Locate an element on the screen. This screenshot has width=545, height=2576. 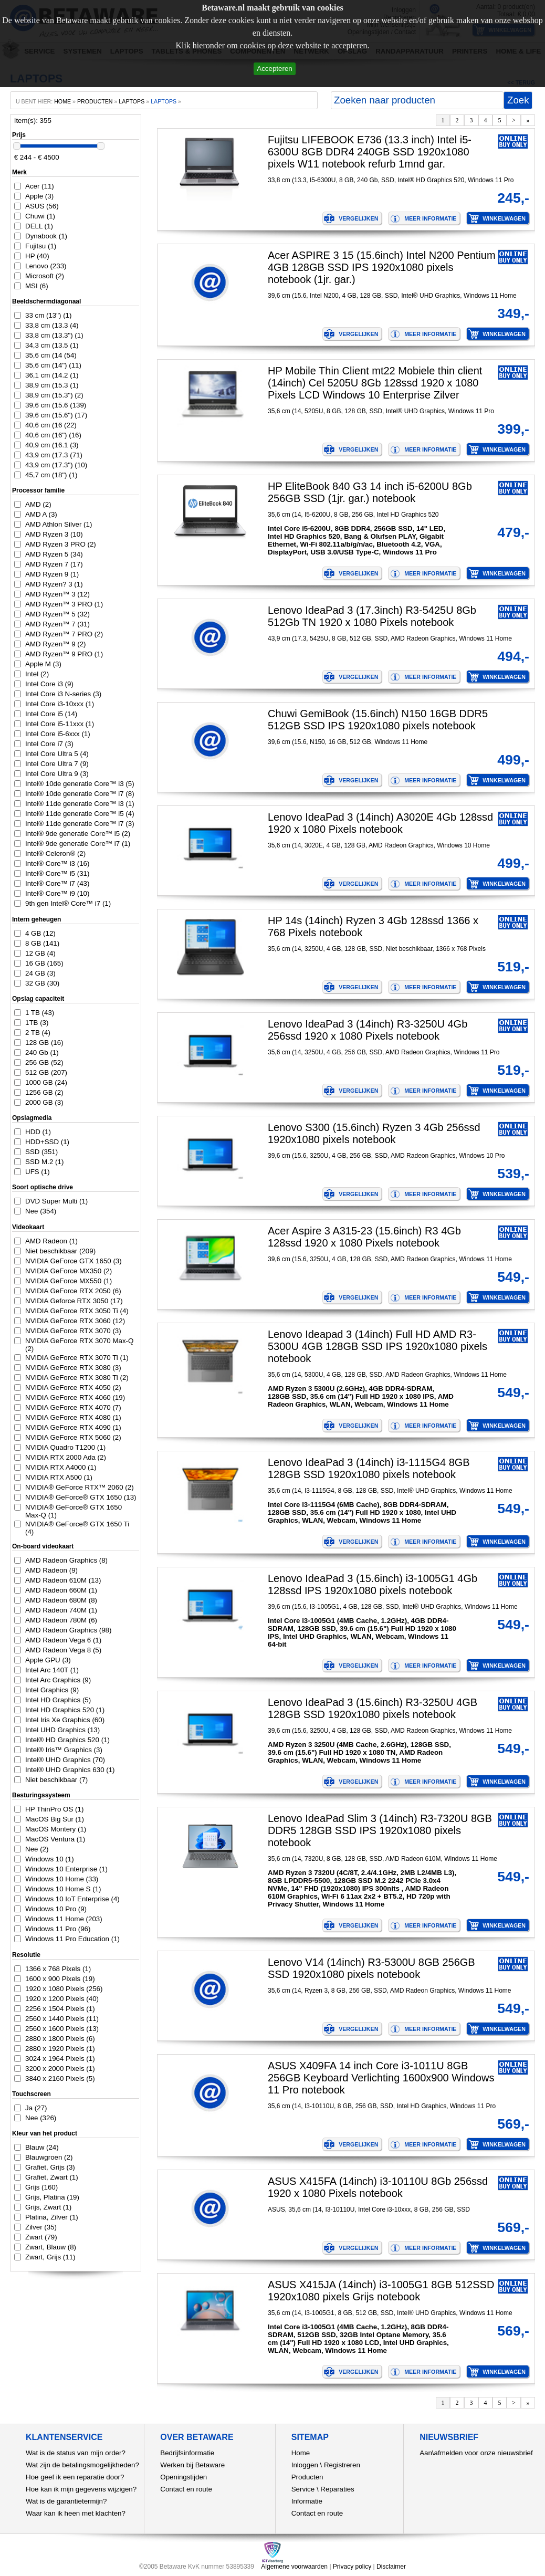
Lenovo (233) is located at coordinates (46, 266).